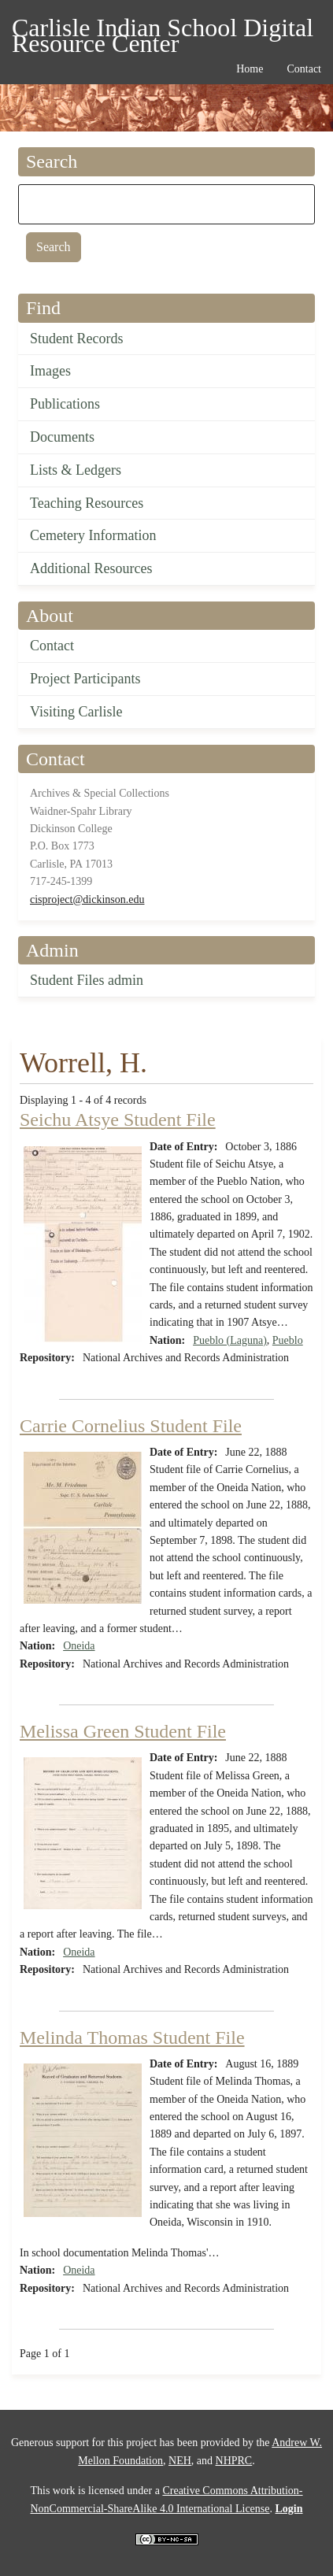 This screenshot has width=333, height=2576. I want to click on Melinda Thomas Student File, so click(132, 2037).